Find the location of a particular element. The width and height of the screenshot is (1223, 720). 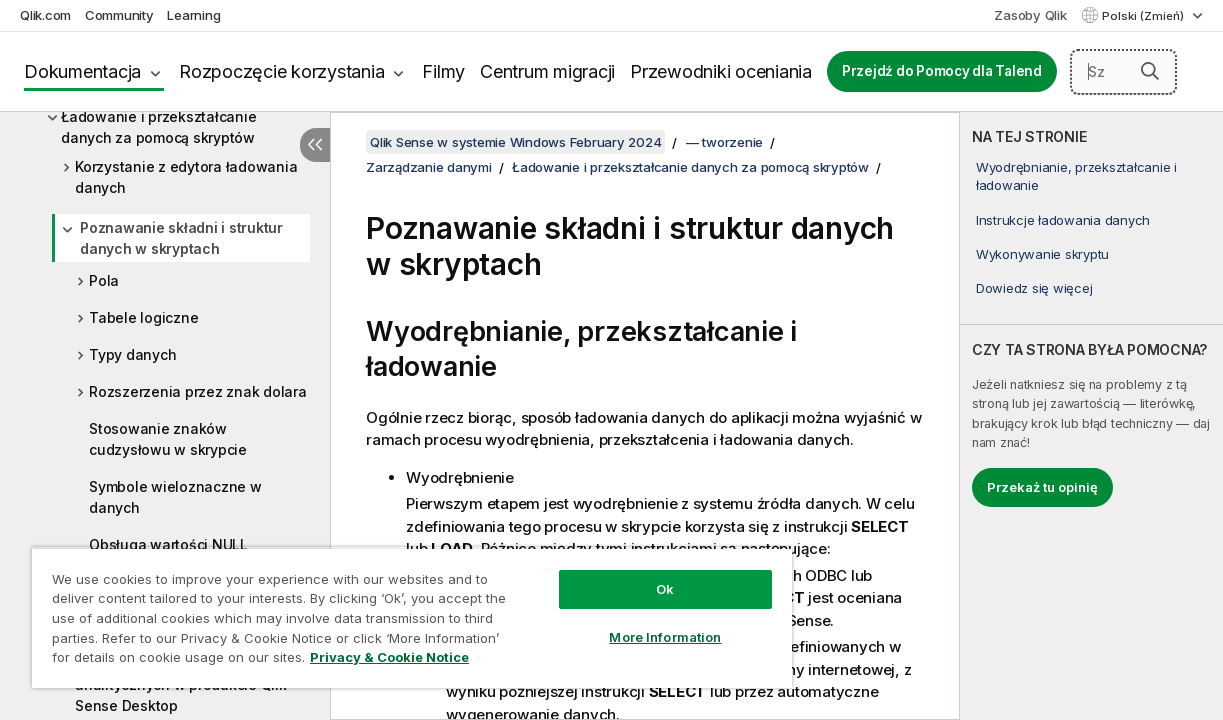

Dokumentacja is located at coordinates (82, 71).